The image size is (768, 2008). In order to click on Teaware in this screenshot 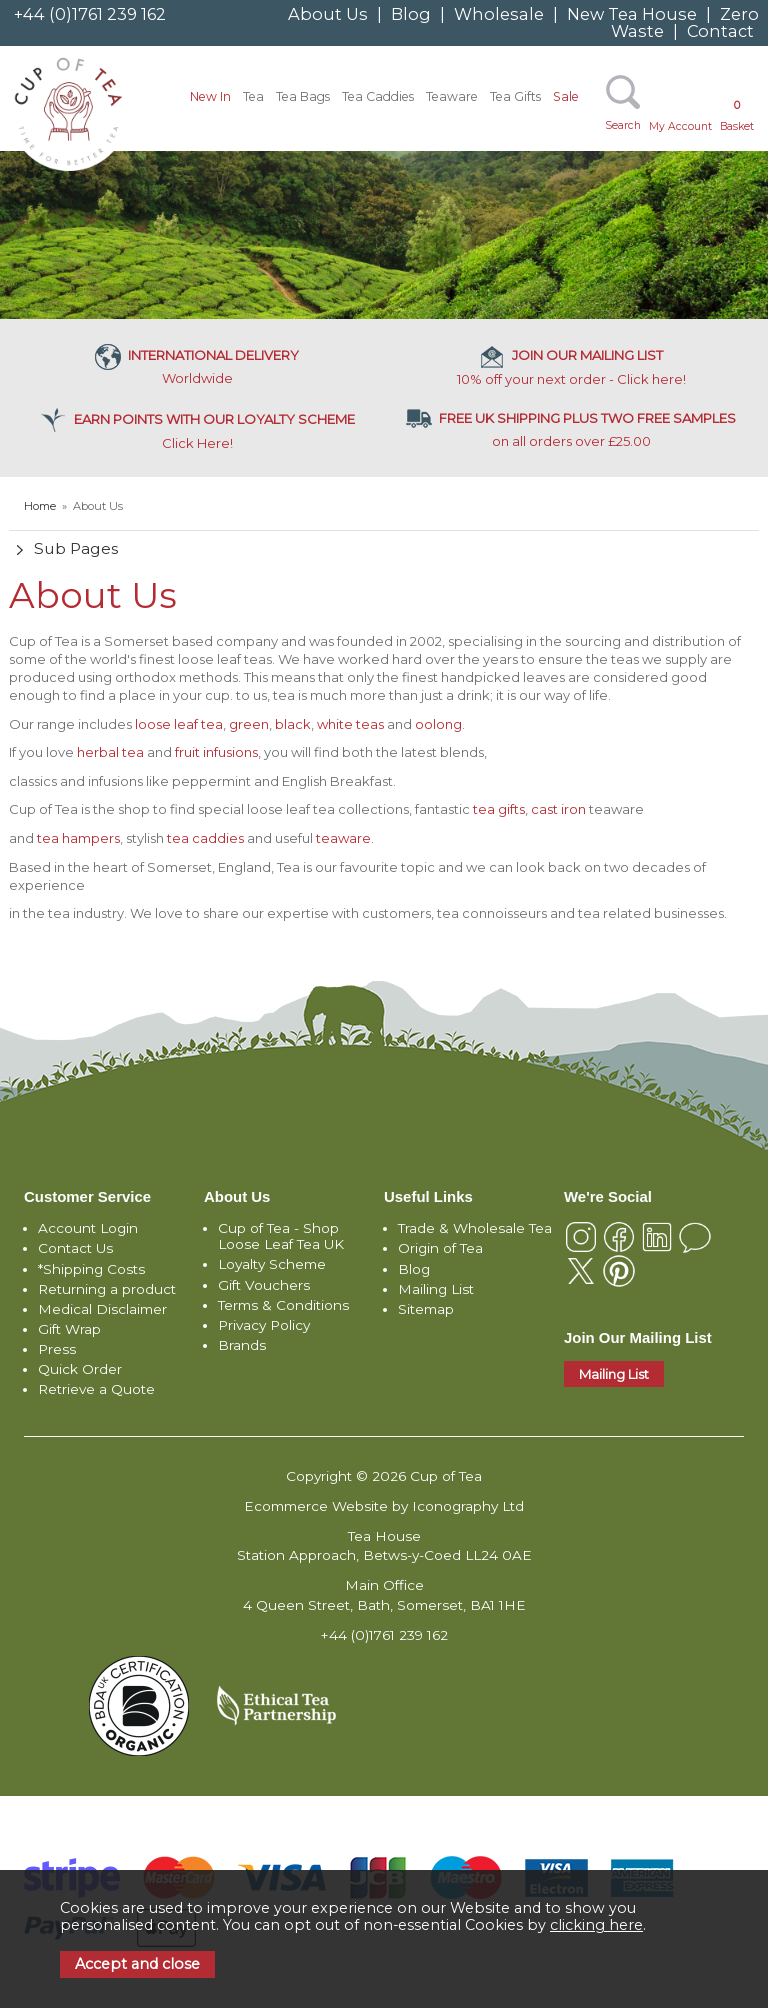, I will do `click(452, 96)`.